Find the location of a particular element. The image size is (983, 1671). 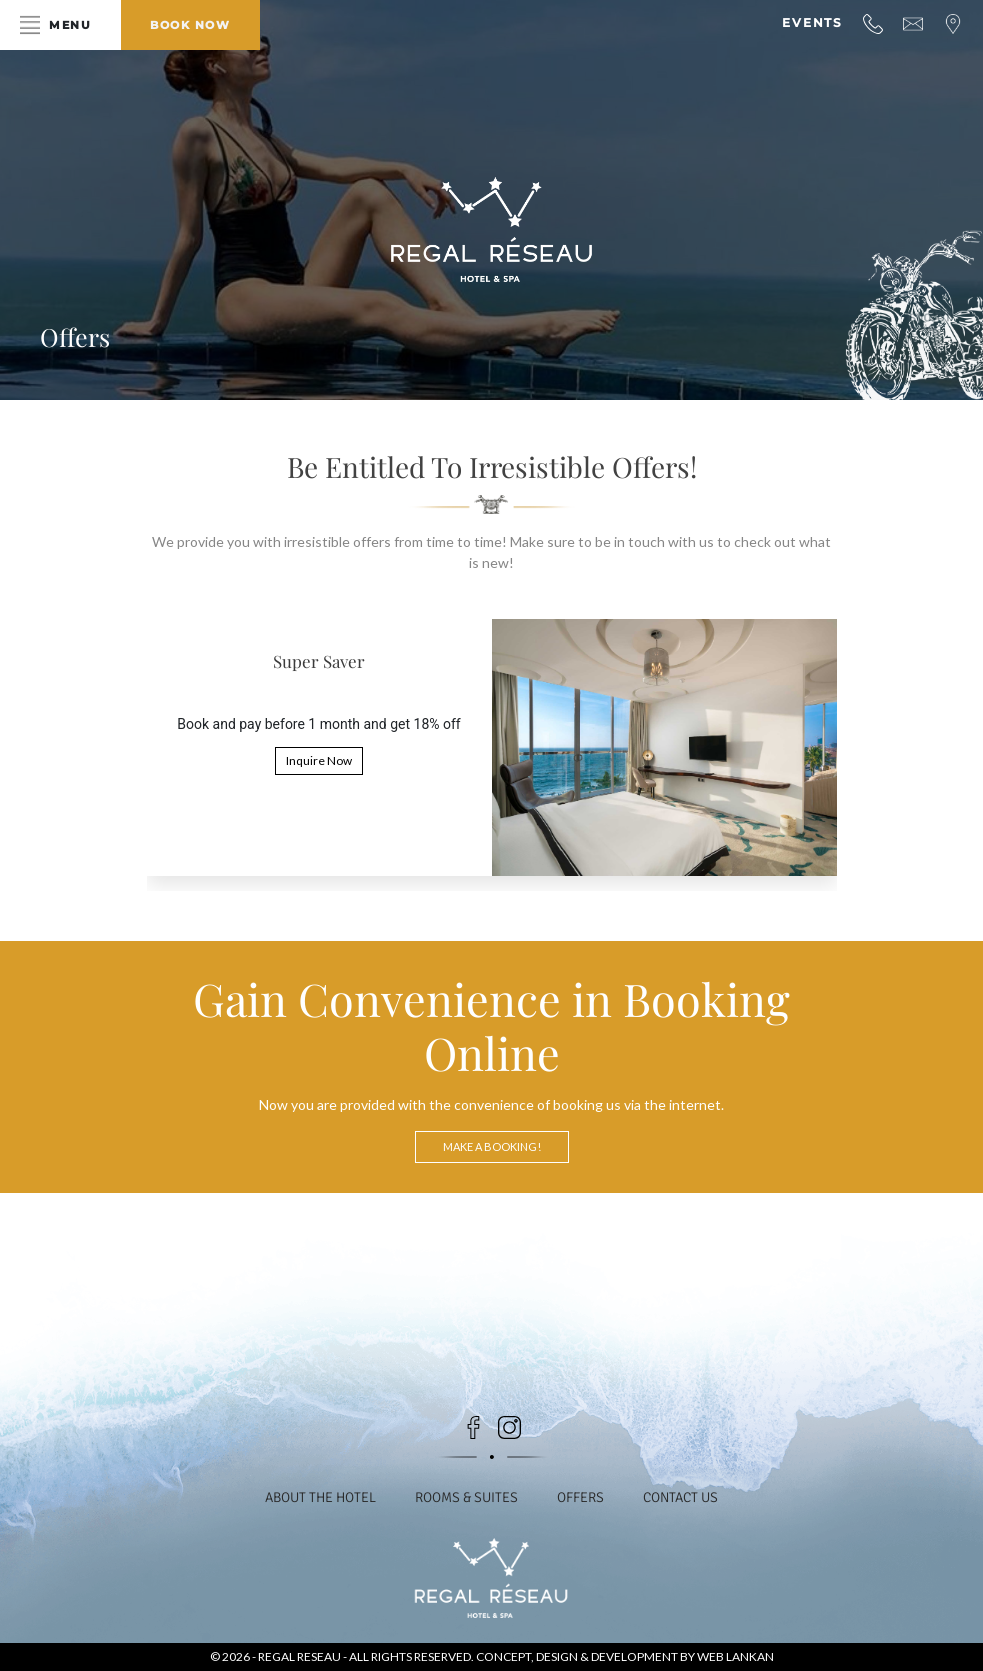

Menu is located at coordinates (72, 25).